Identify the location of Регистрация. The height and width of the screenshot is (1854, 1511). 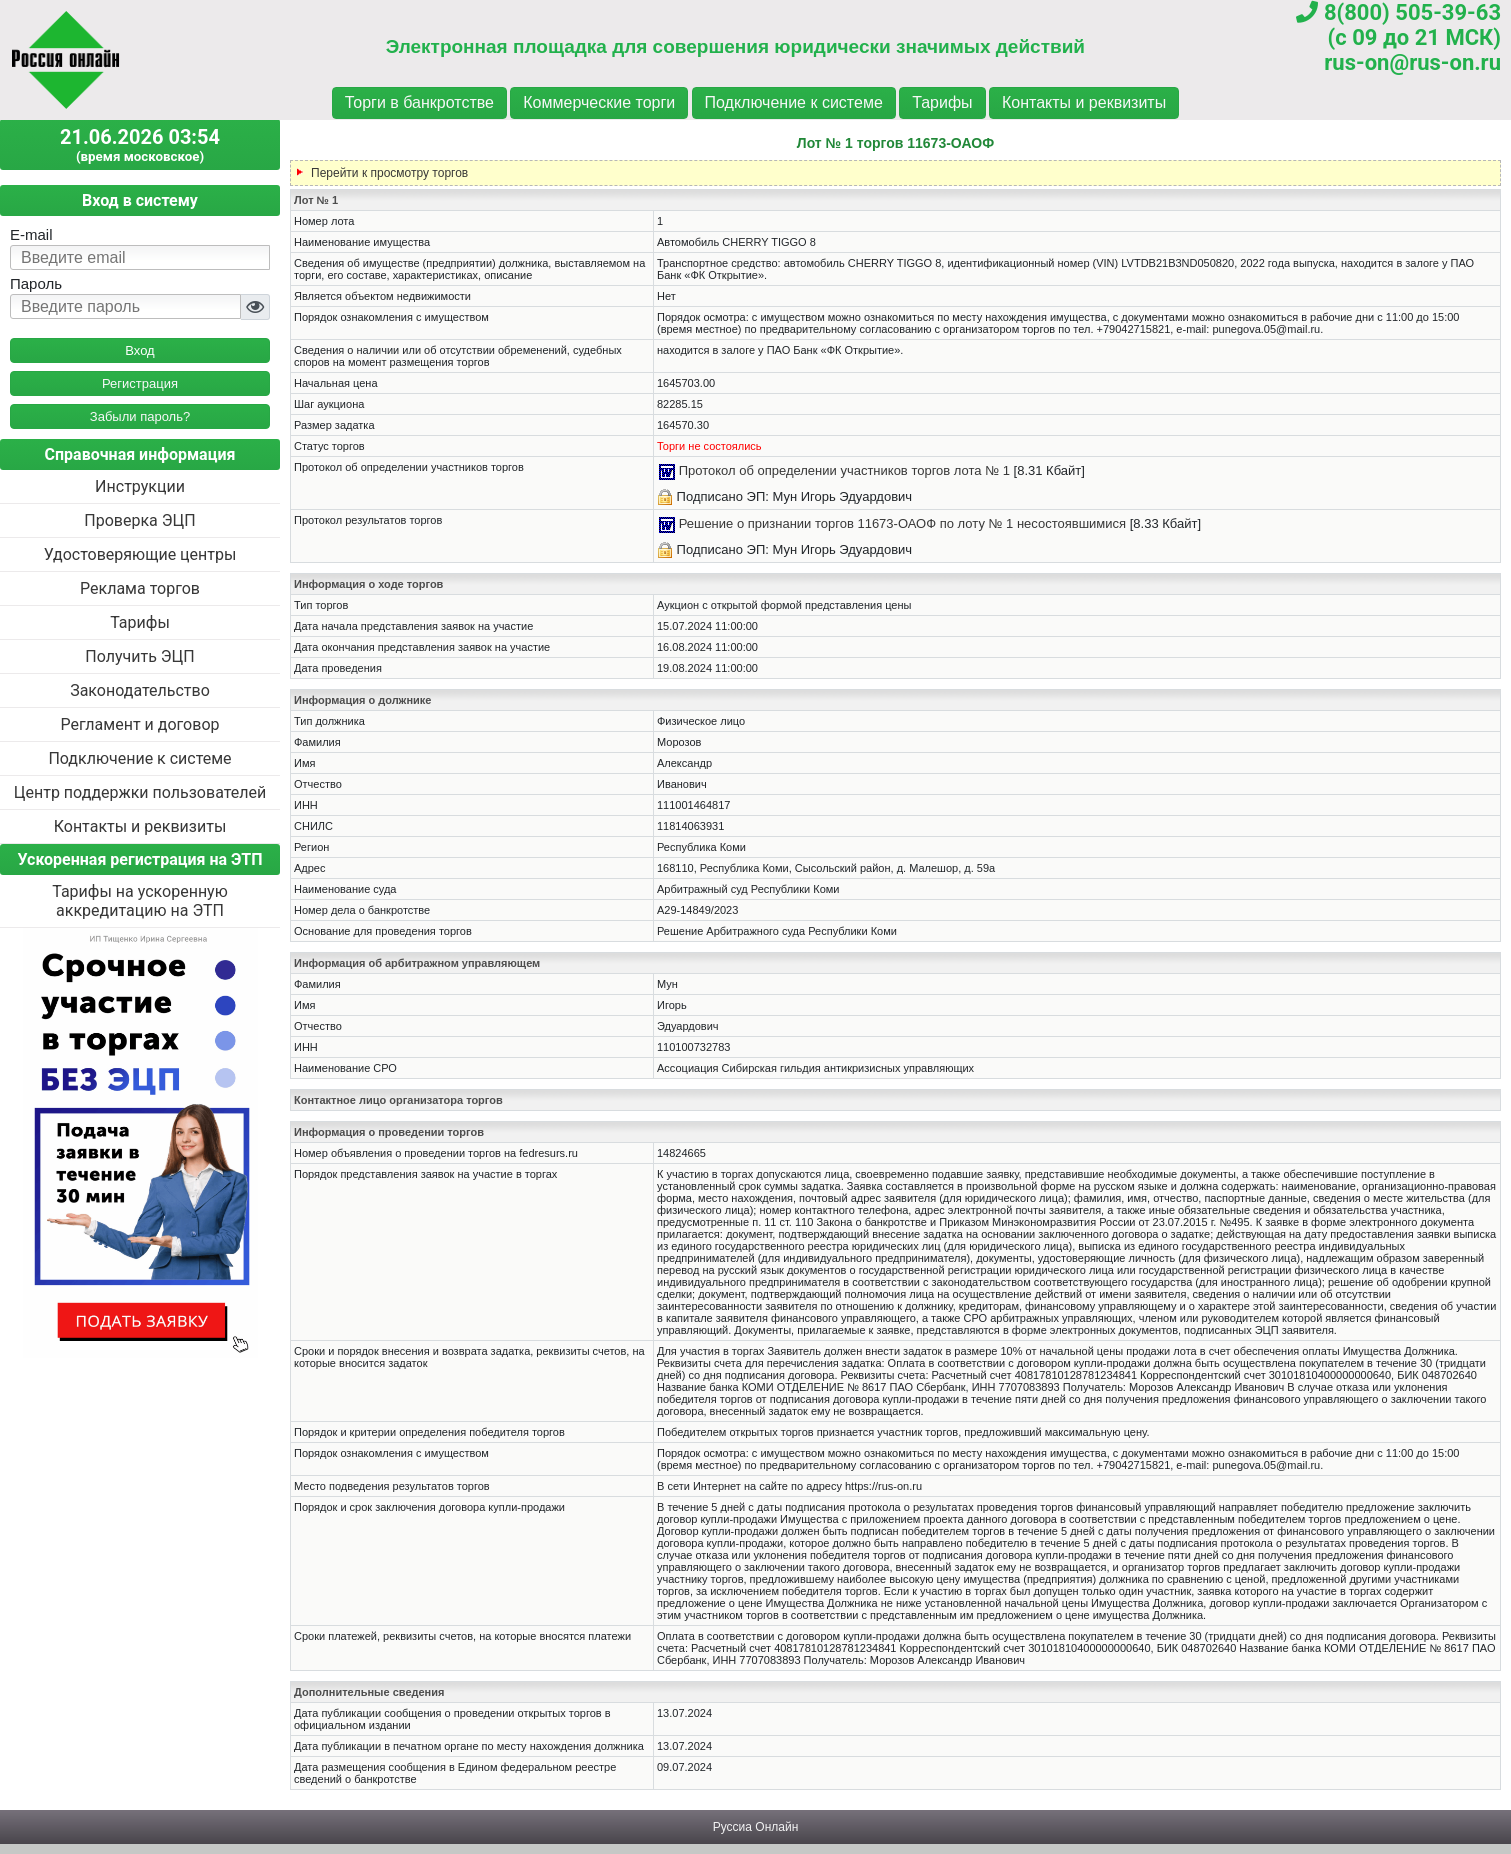
(140, 383).